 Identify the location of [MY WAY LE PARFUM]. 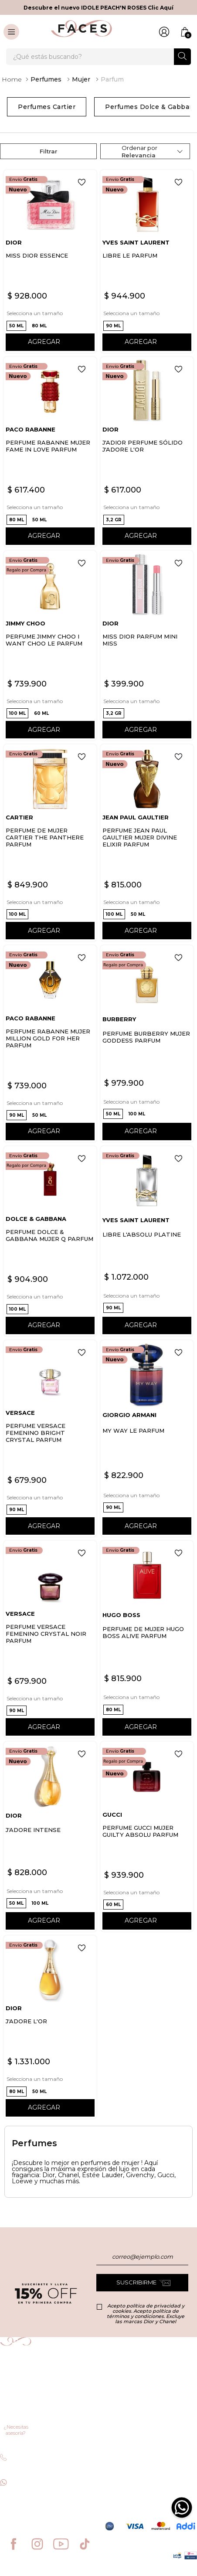
(146, 1438).